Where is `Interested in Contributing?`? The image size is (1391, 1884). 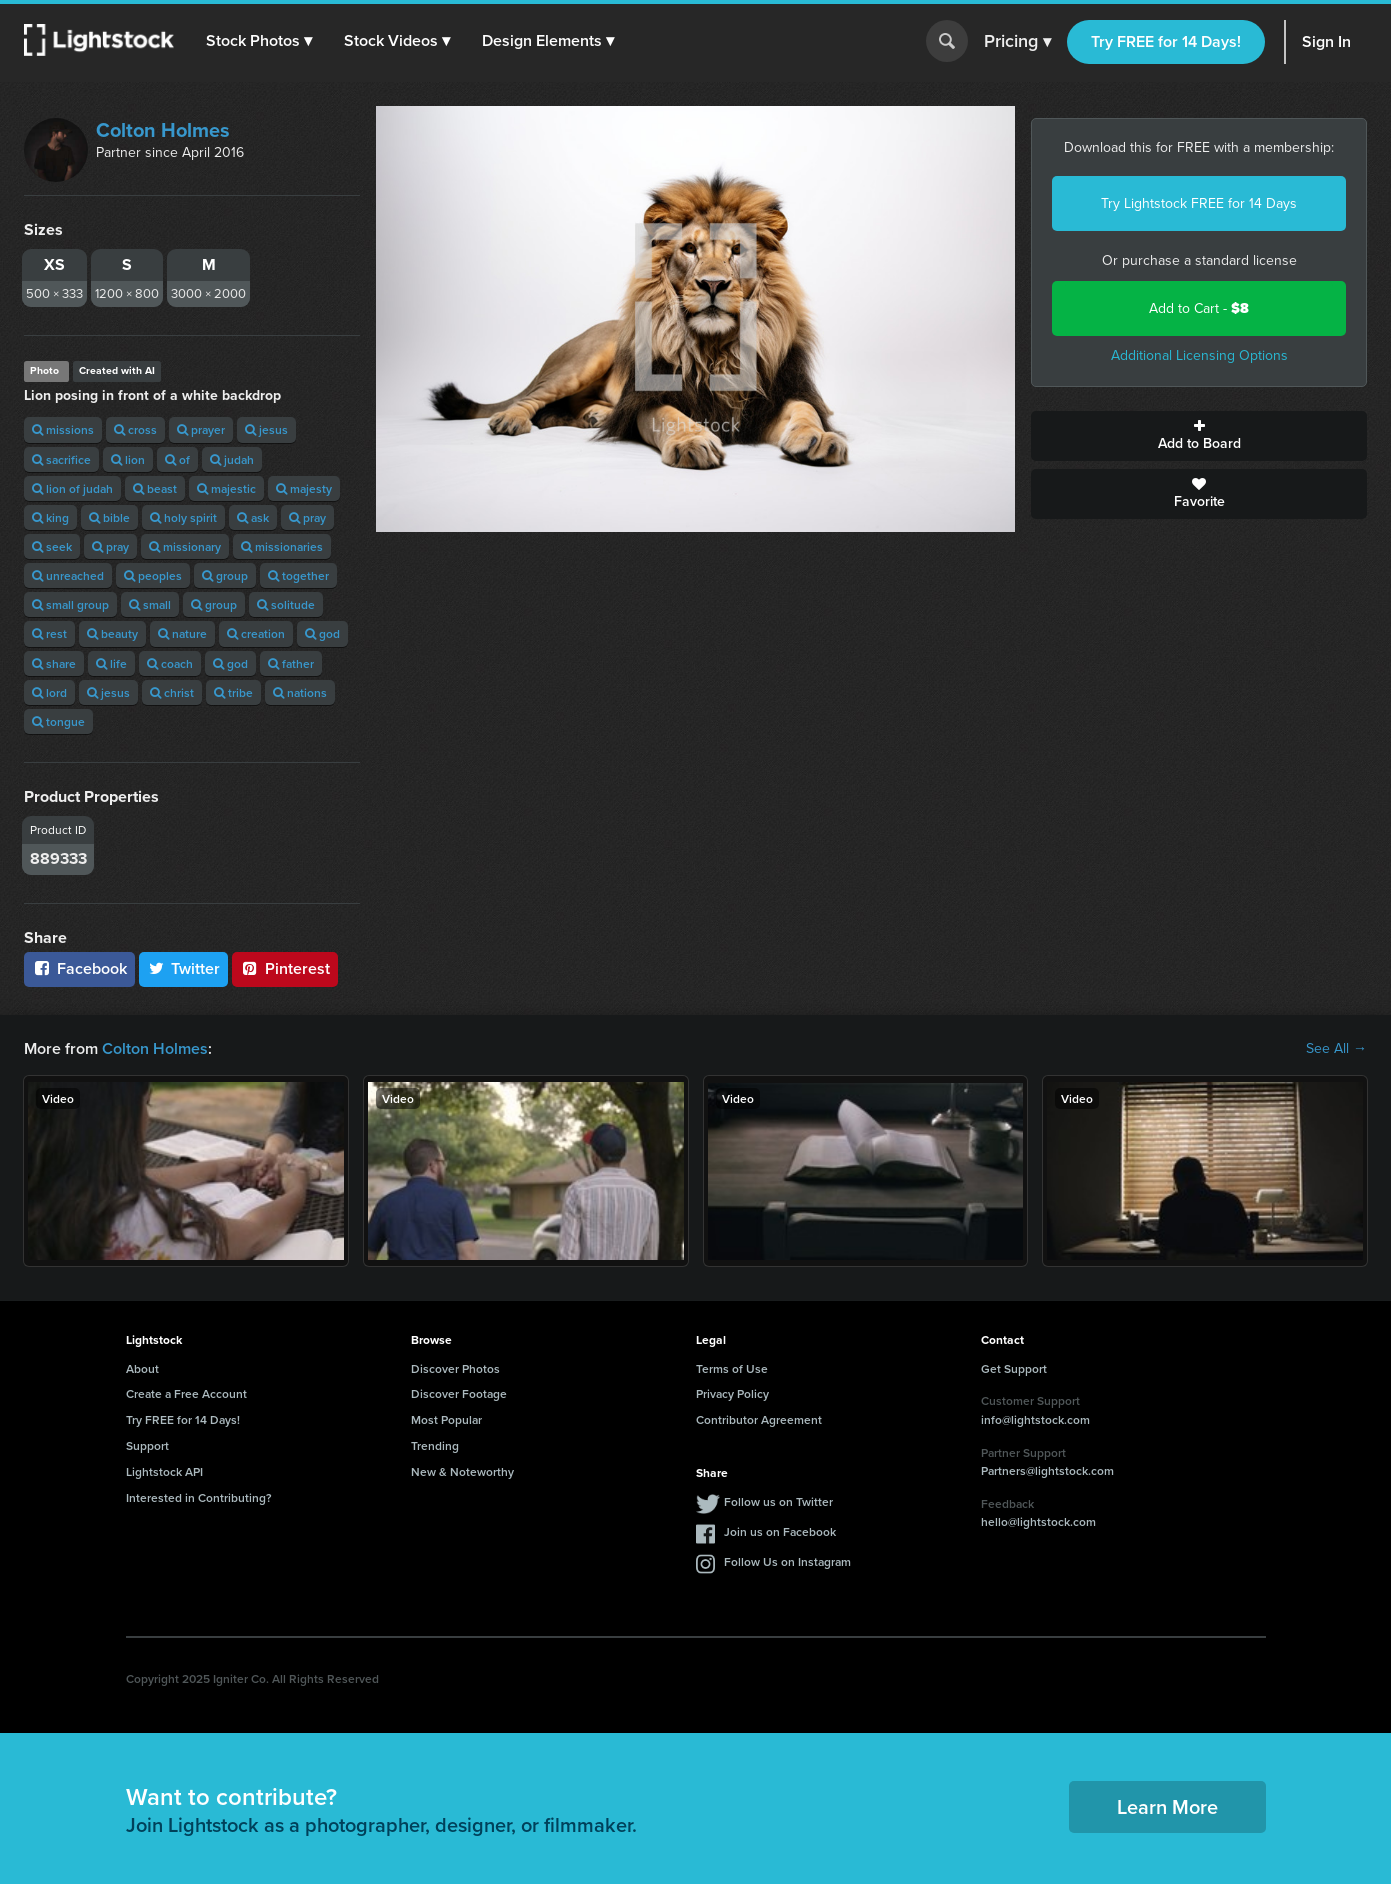
Interested in Contributing? is located at coordinates (199, 1497).